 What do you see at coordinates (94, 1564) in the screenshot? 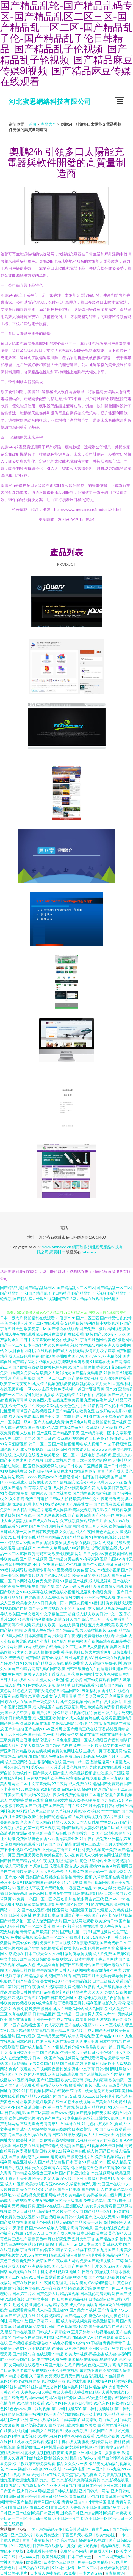
I see `国产午夜成人` at bounding box center [94, 1564].